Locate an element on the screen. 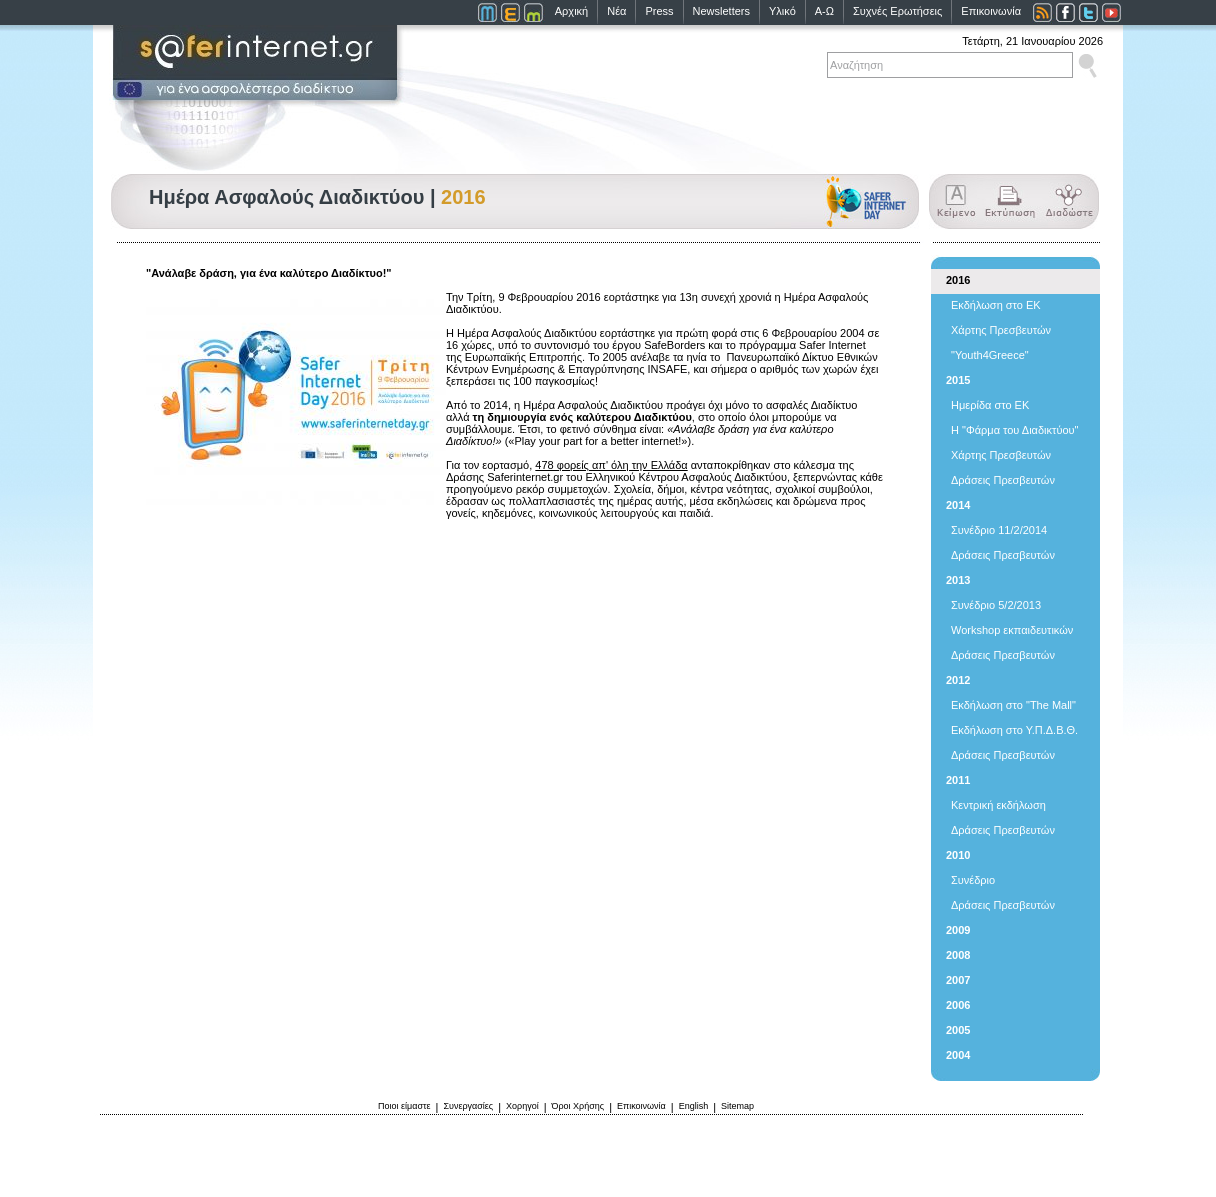 This screenshot has height=1197, width=1216. 2012 is located at coordinates (958, 680).